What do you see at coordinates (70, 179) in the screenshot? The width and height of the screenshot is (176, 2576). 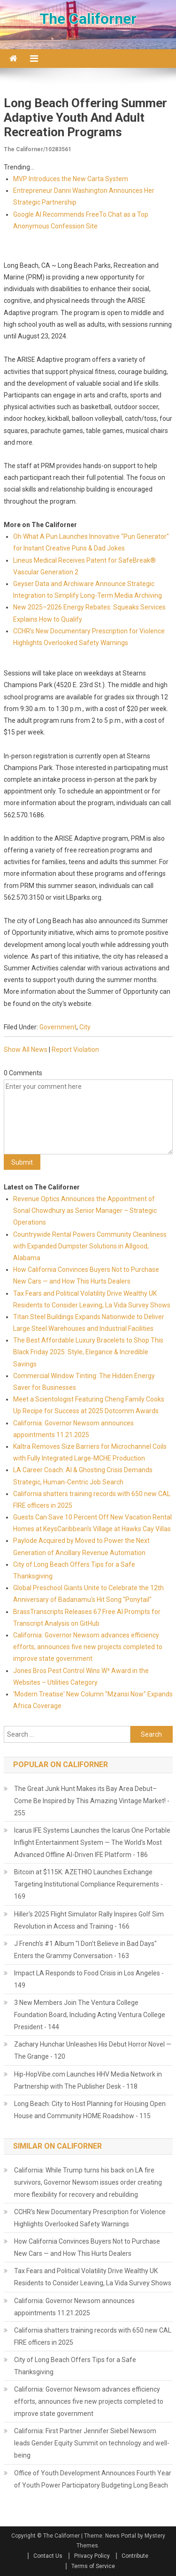 I see `MVP Introduces the New Carta System` at bounding box center [70, 179].